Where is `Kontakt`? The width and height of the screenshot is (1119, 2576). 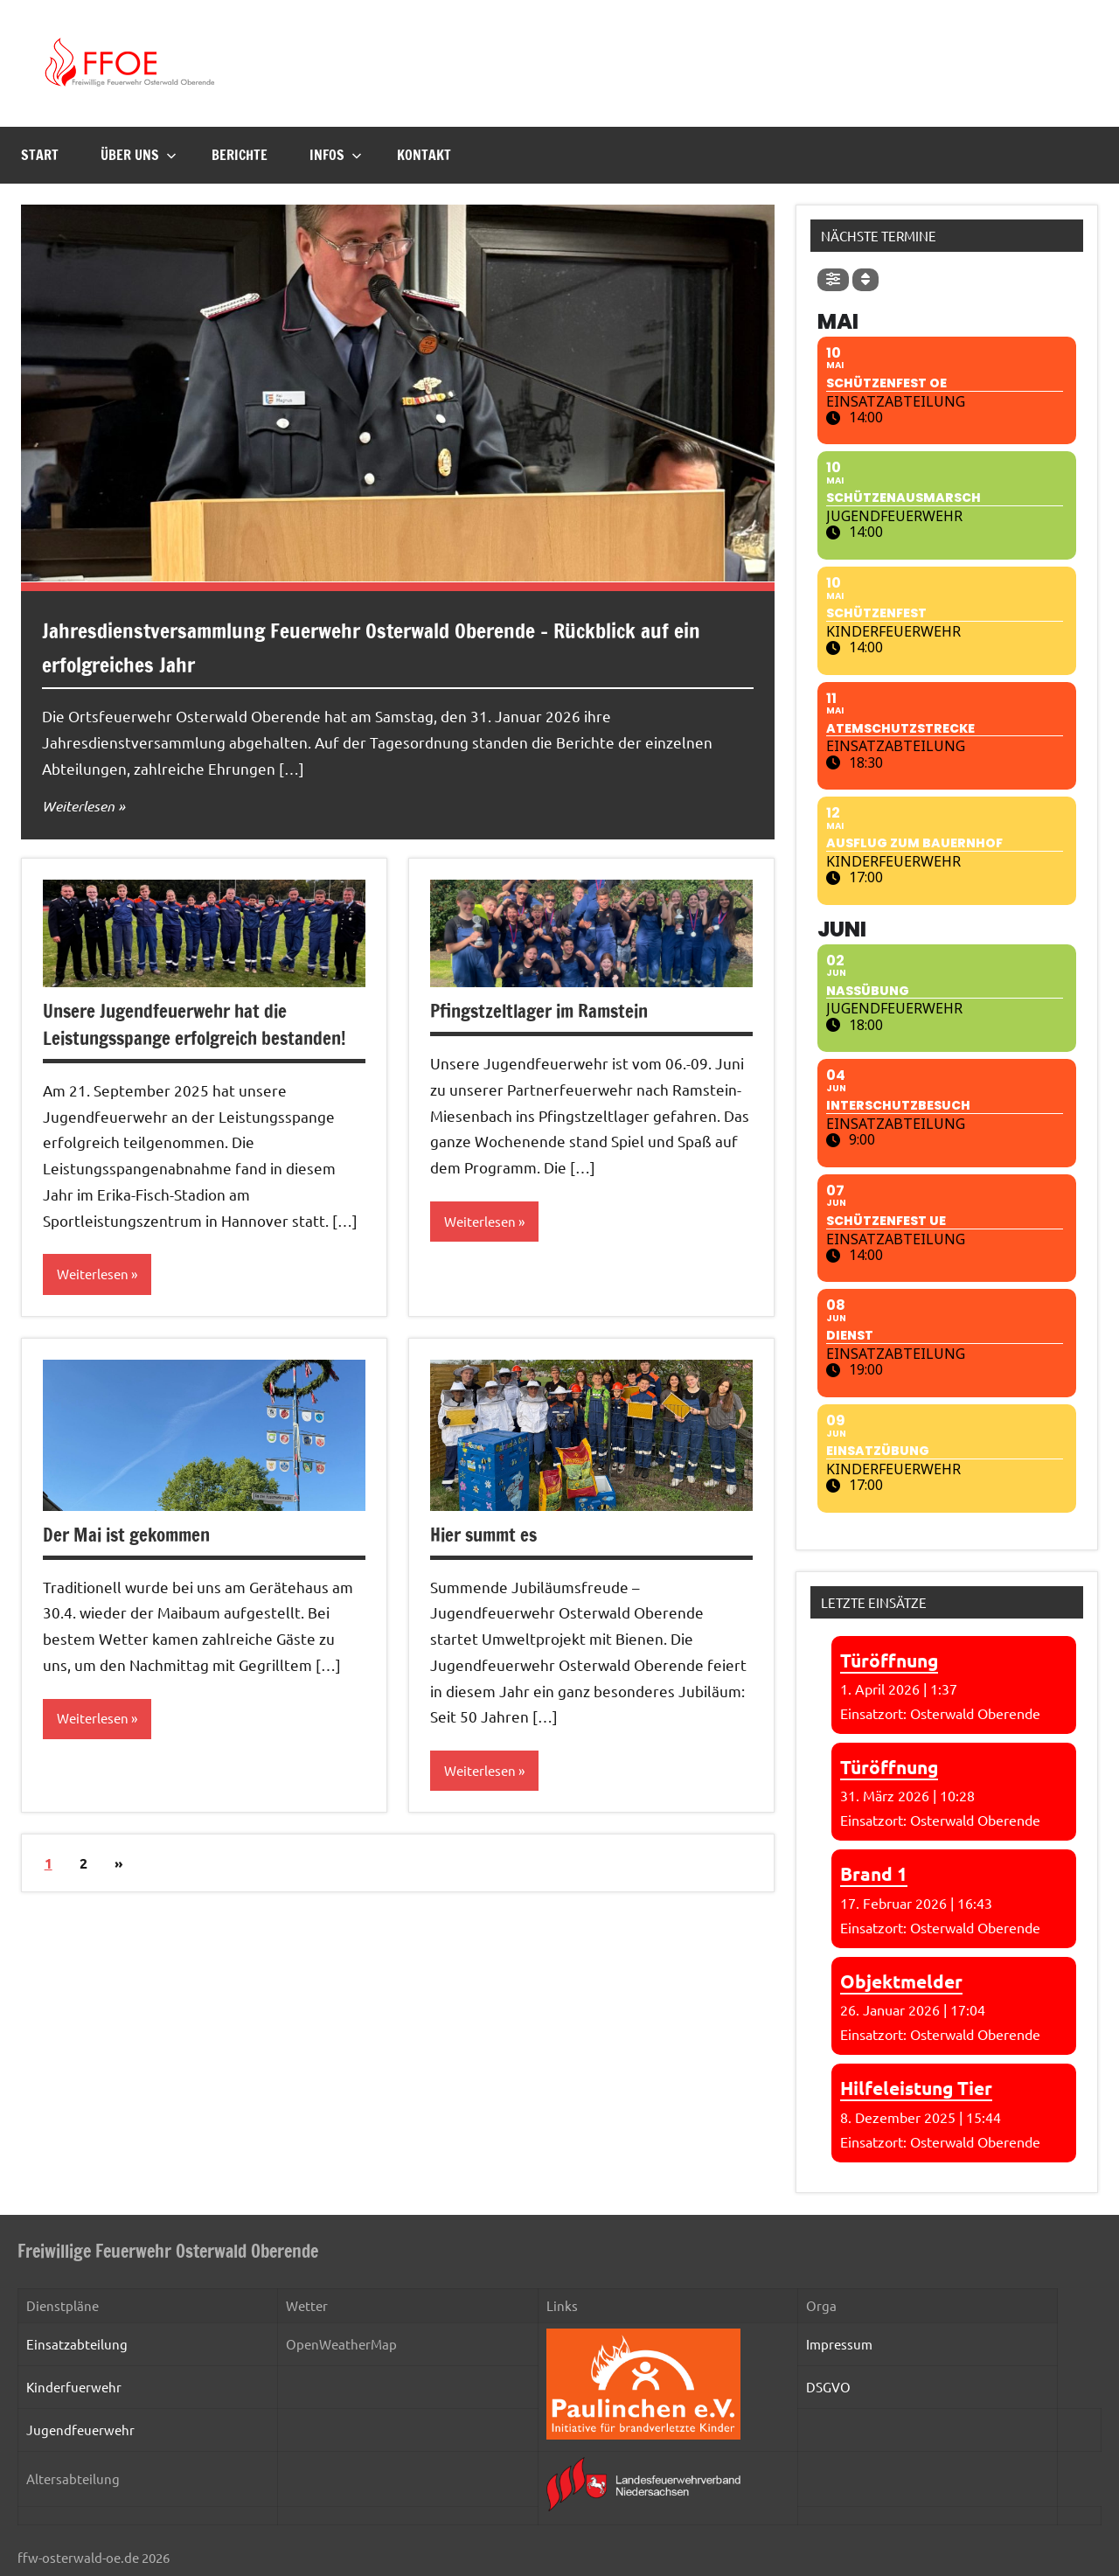 Kontakt is located at coordinates (424, 154).